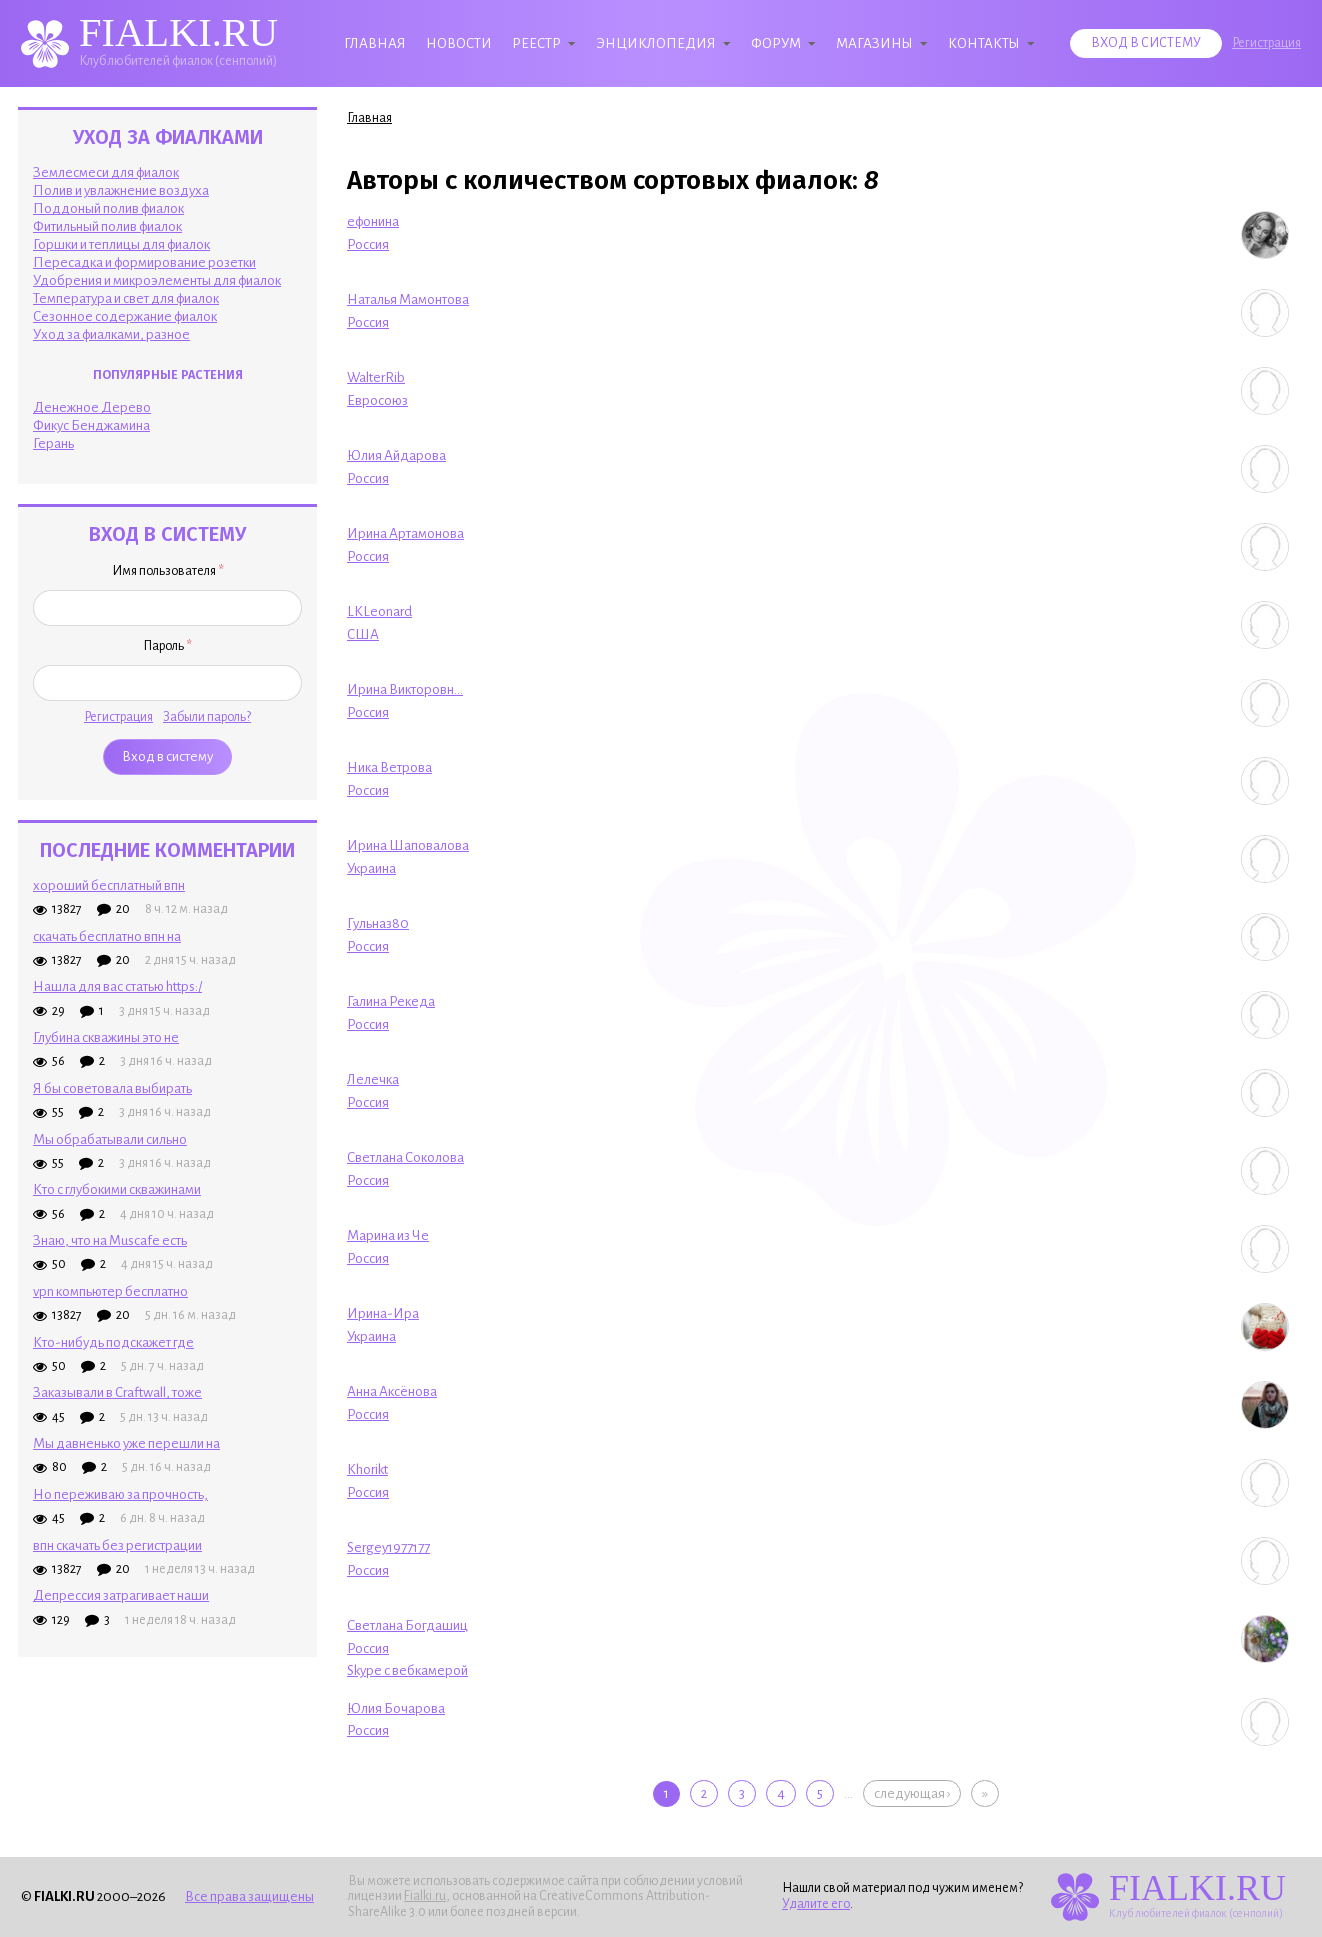 The width and height of the screenshot is (1322, 1937). I want to click on Мы обрабатывали сильно, so click(110, 1139).